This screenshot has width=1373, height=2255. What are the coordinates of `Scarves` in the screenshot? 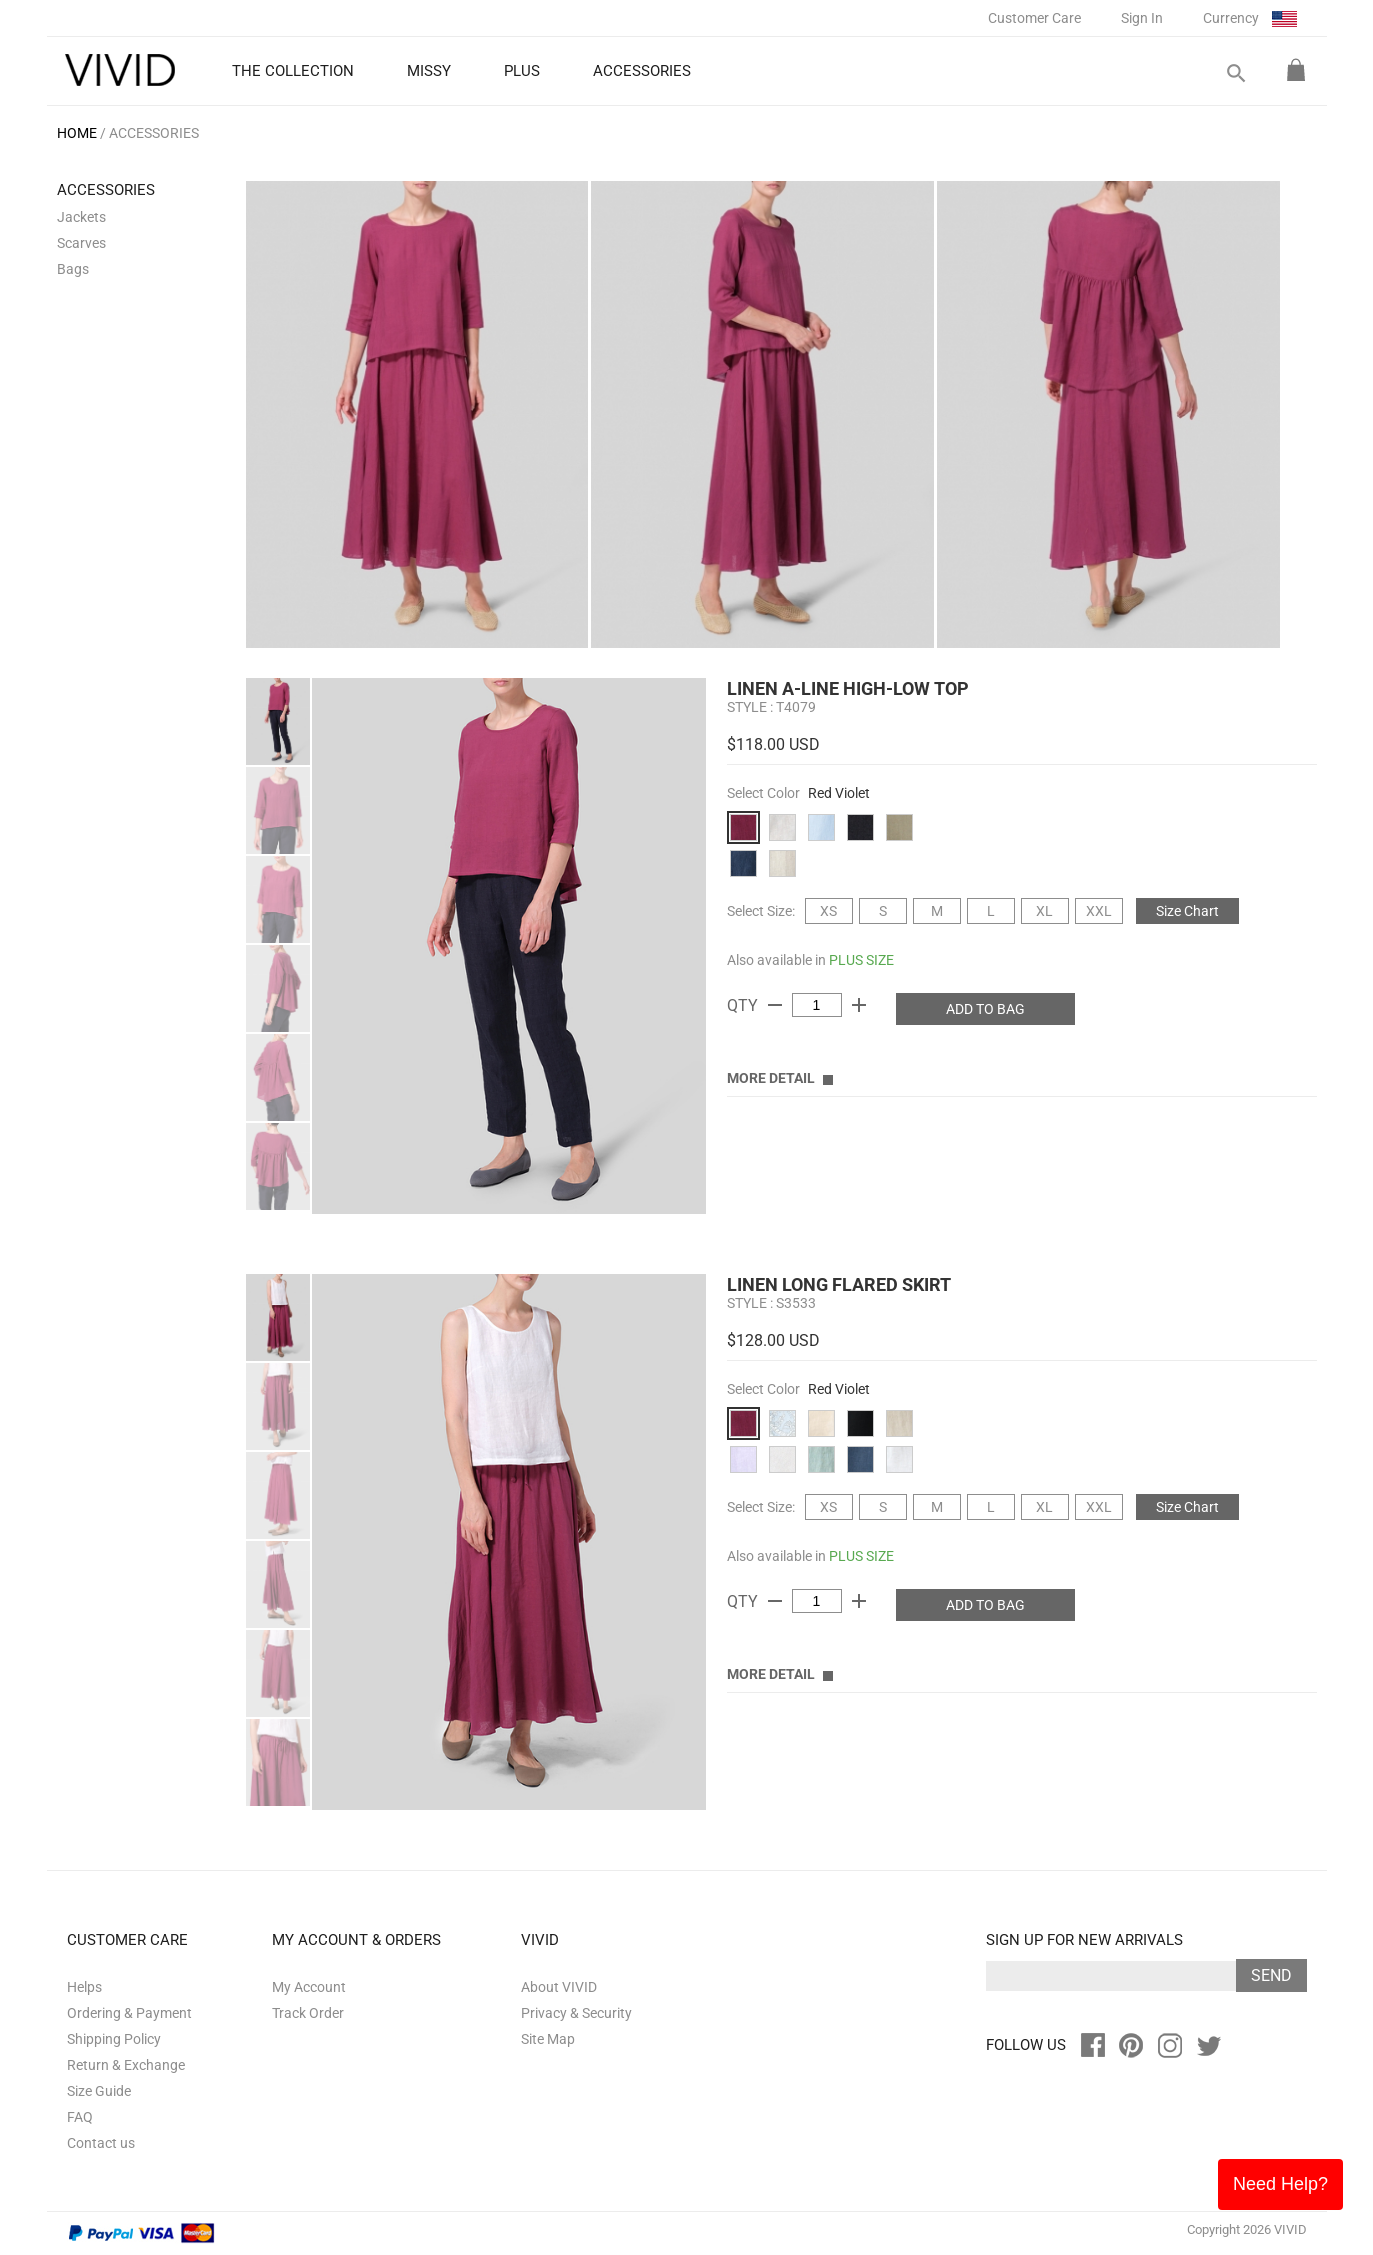 It's located at (81, 243).